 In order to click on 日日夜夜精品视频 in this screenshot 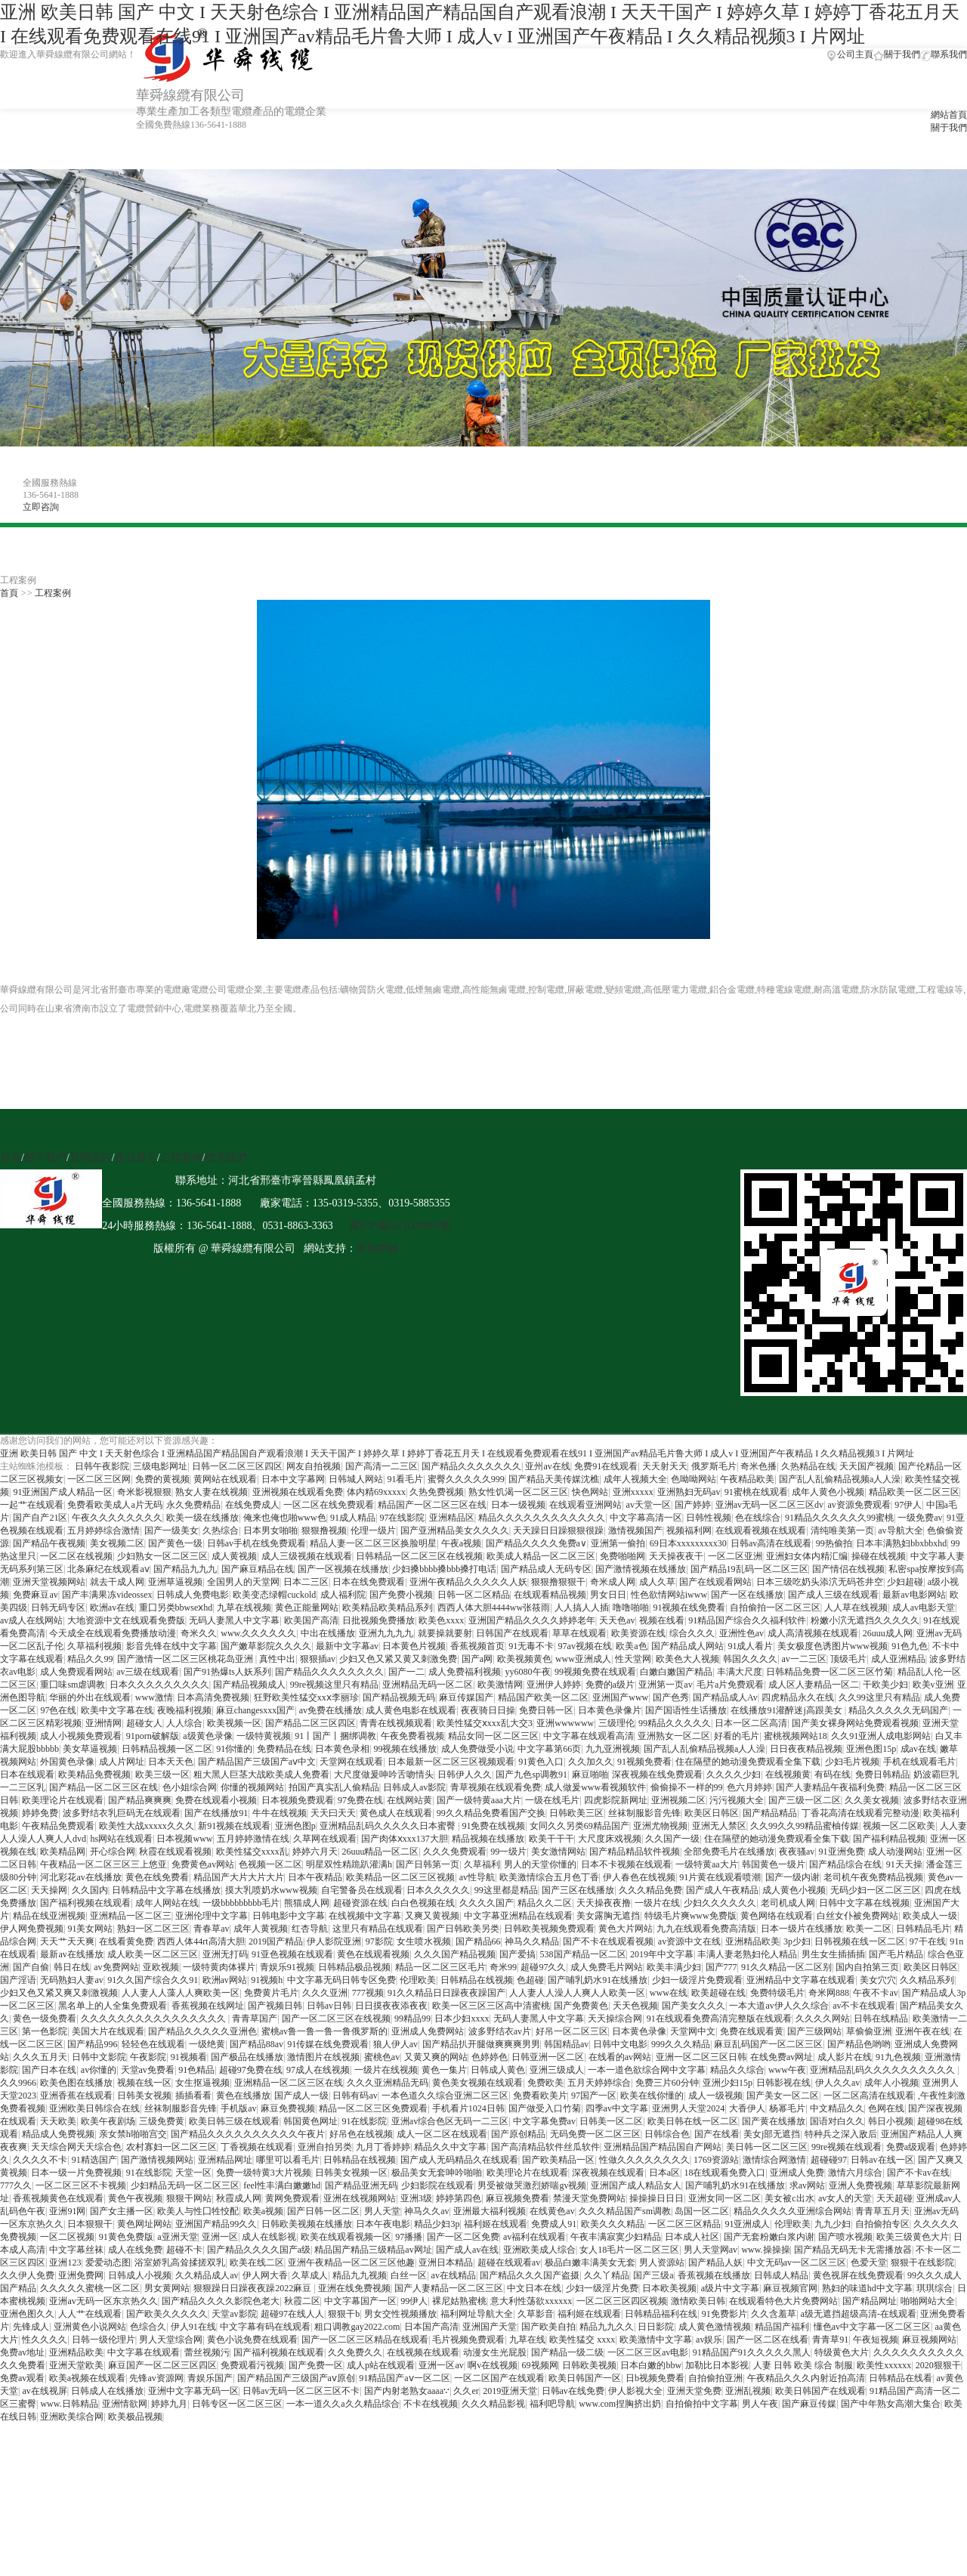, I will do `click(806, 1749)`.